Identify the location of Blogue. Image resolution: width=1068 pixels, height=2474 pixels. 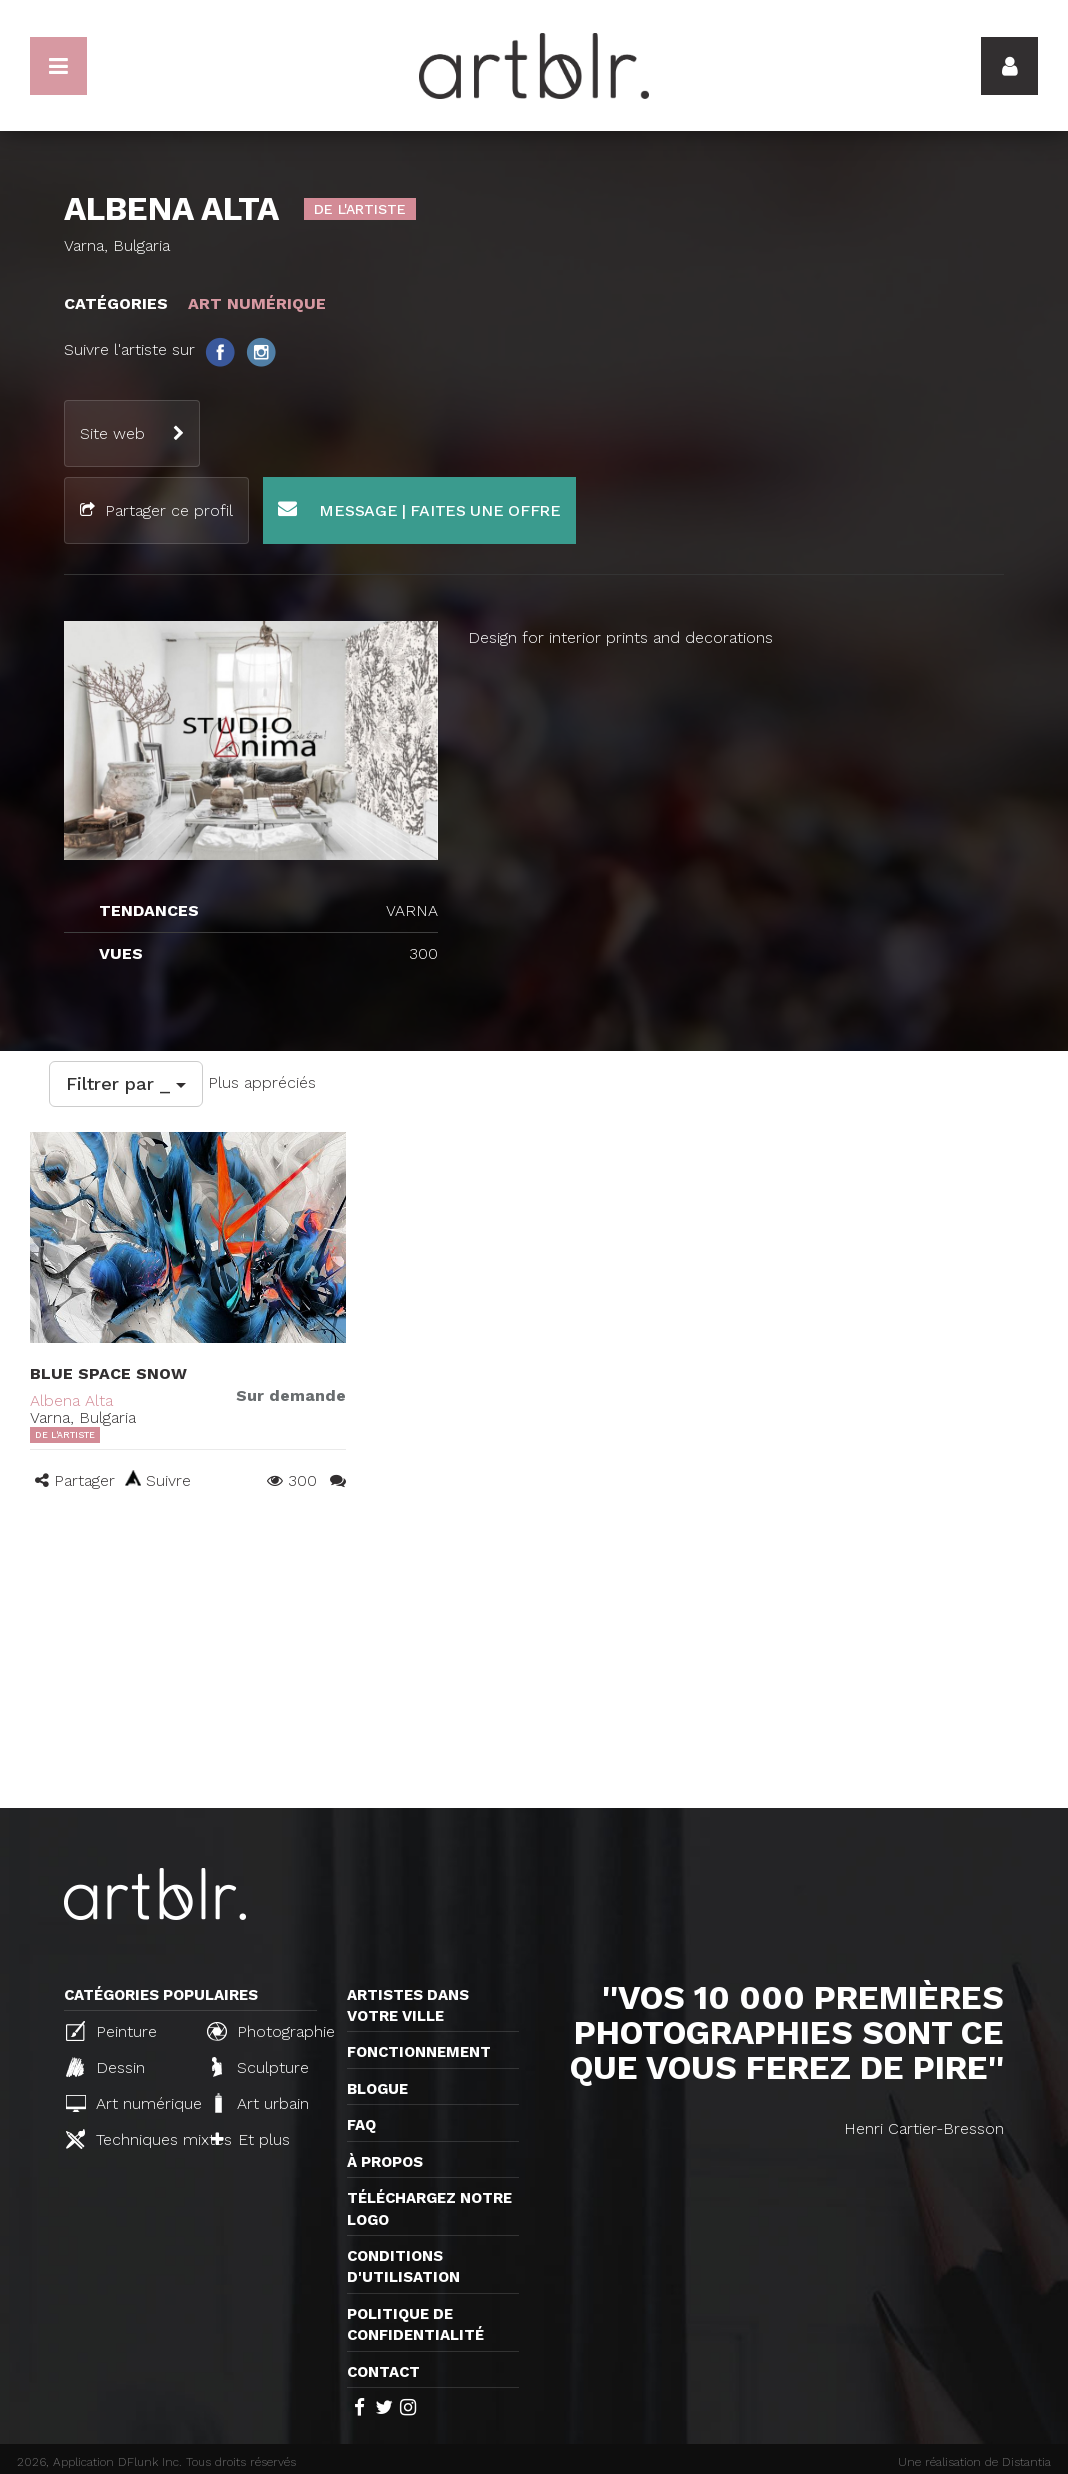
(377, 2089).